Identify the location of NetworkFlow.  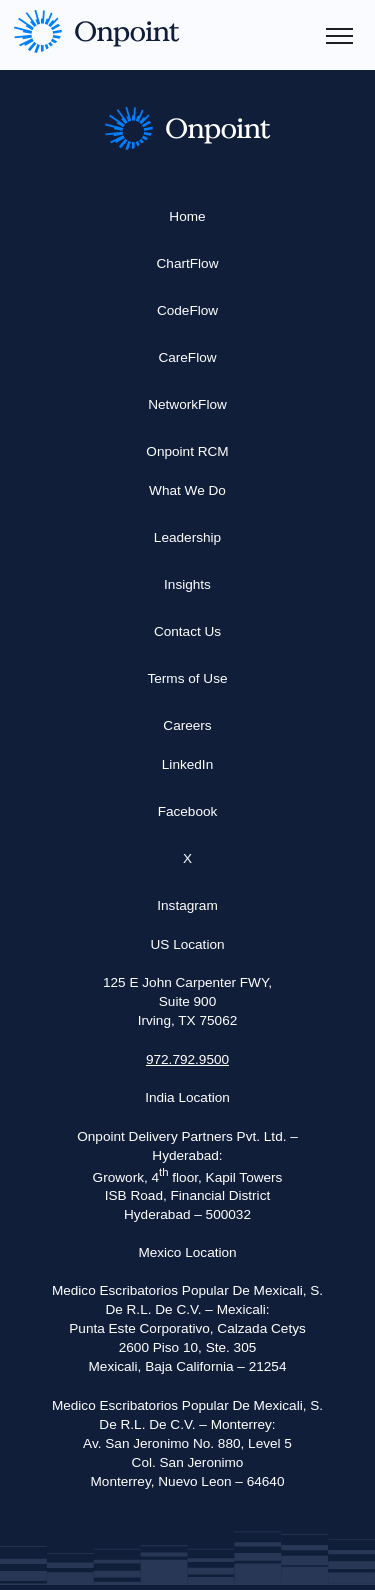
(187, 404).